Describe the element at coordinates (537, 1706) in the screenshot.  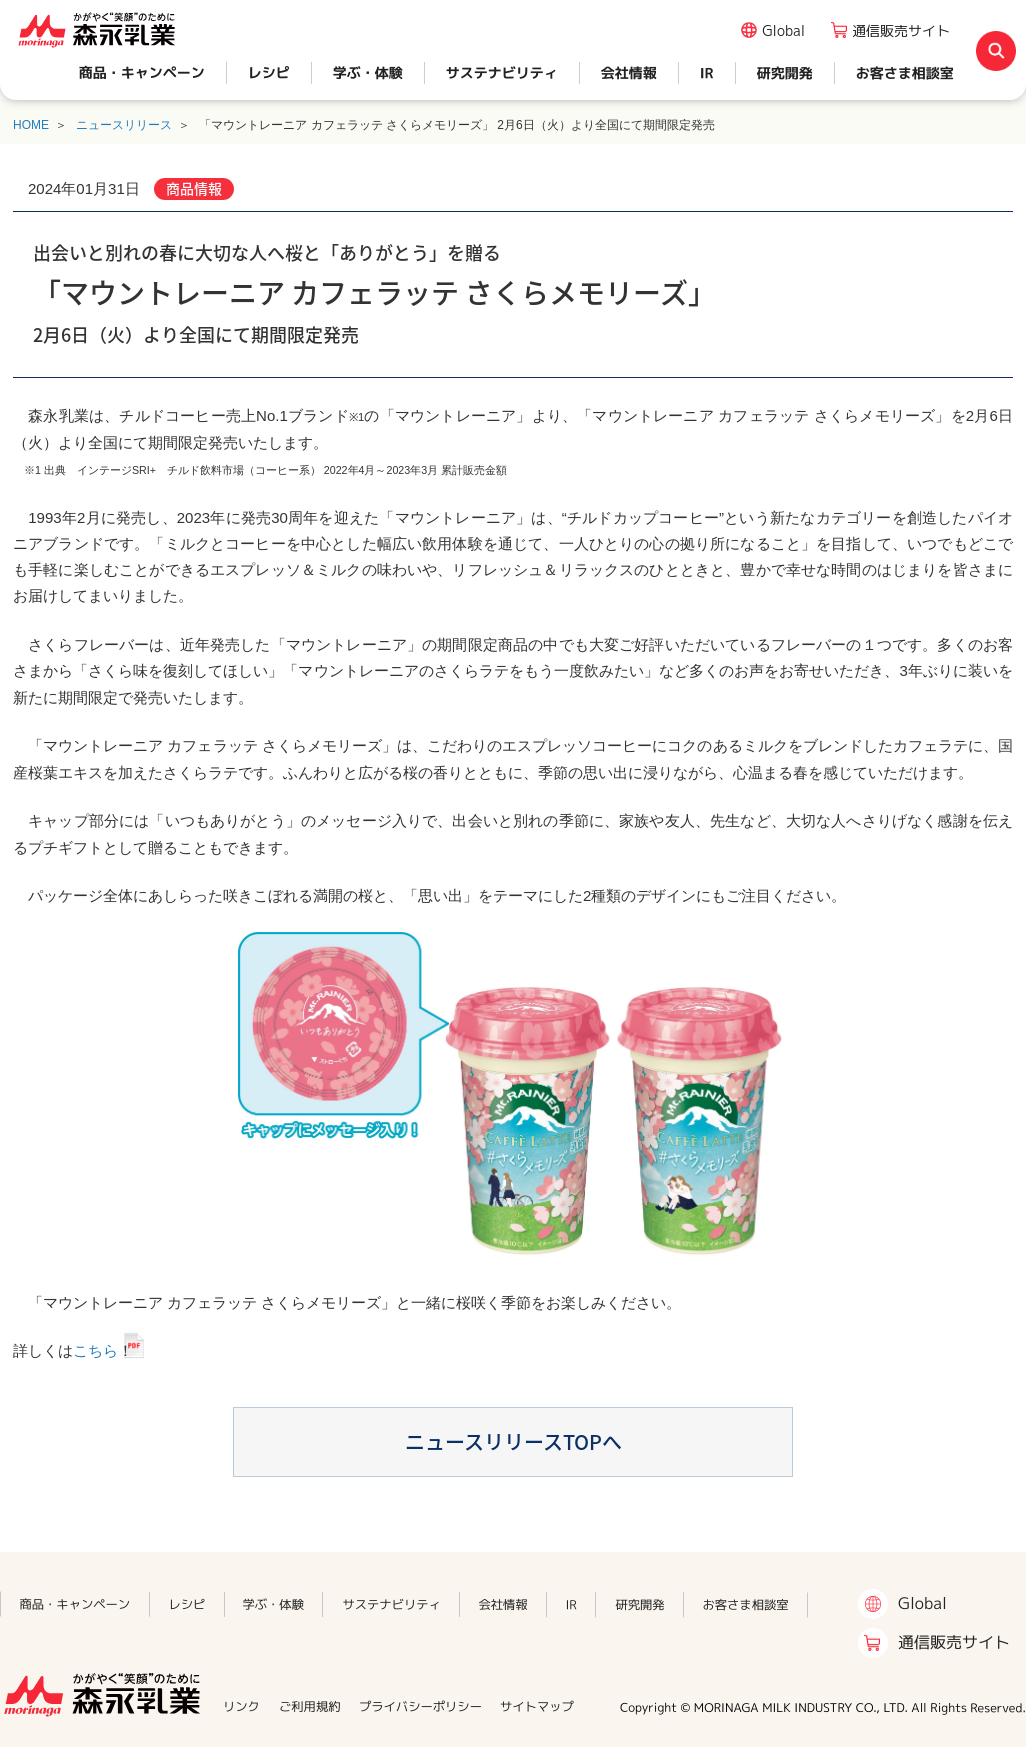
I see `サイトマップ` at that location.